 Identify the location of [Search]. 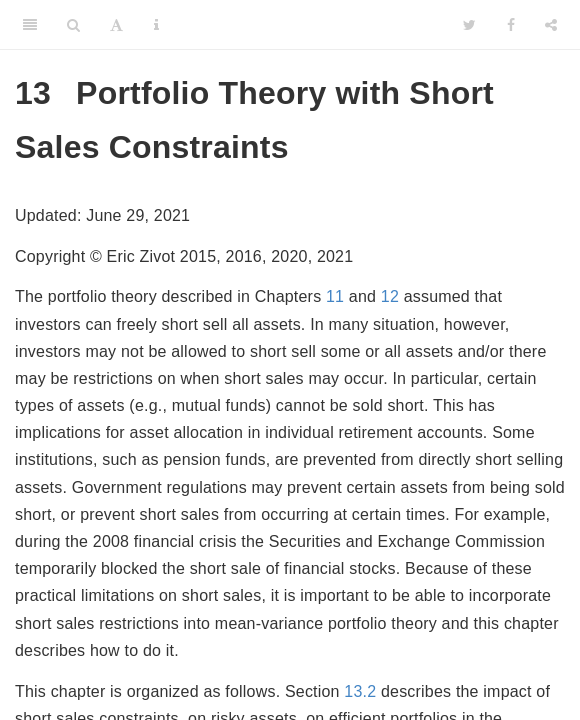
(73, 25).